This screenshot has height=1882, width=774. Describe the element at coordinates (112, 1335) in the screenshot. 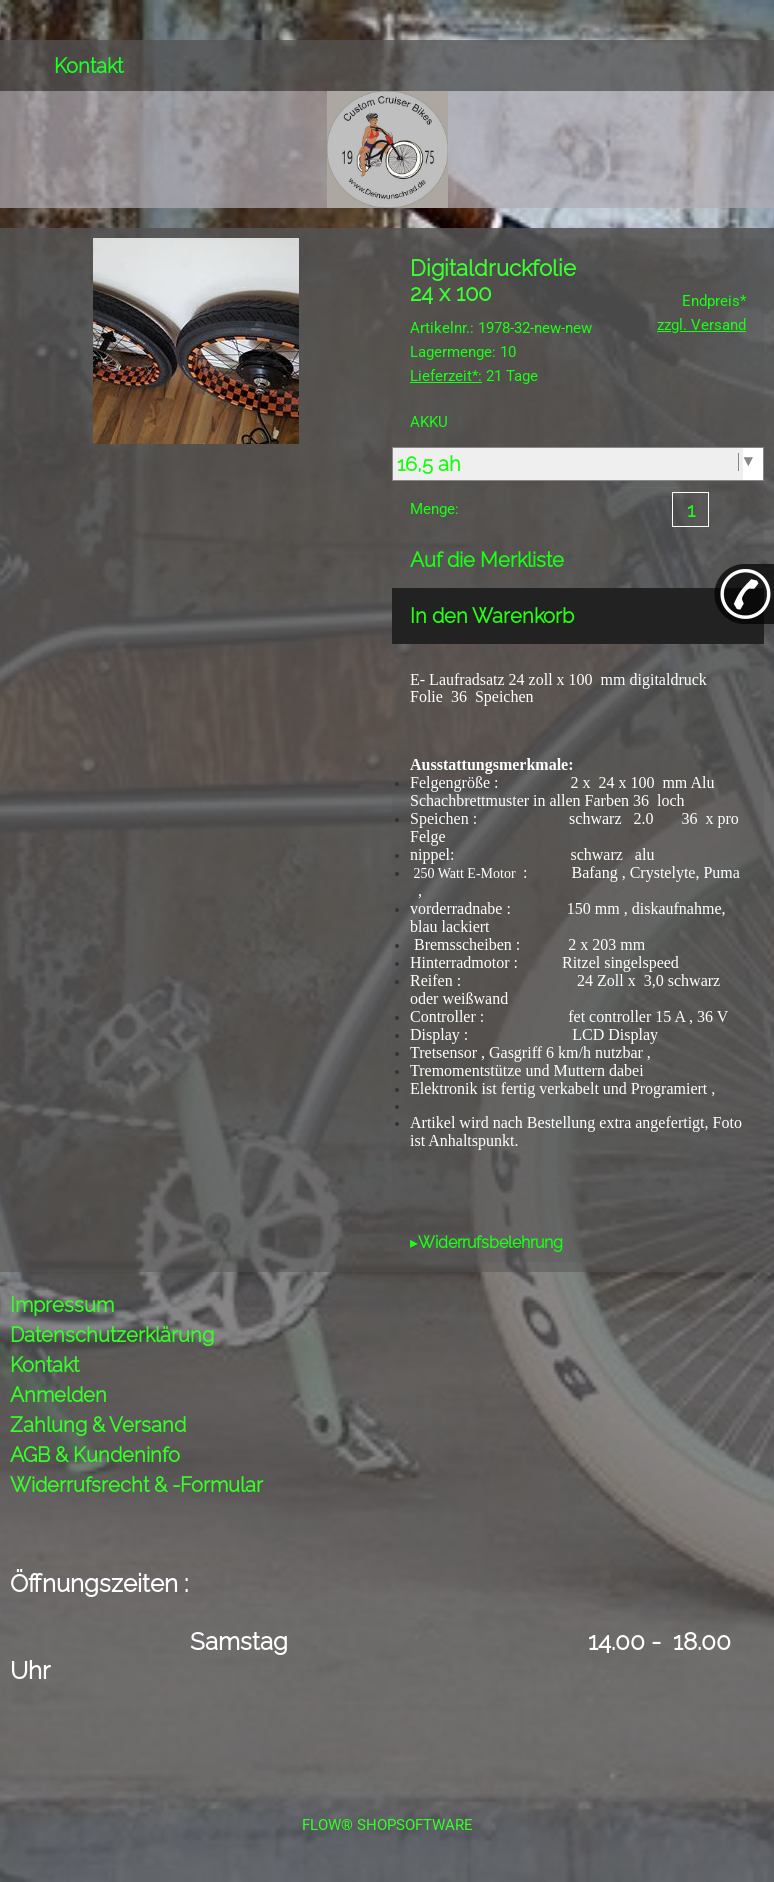

I see `Datenschutzerklärung` at that location.